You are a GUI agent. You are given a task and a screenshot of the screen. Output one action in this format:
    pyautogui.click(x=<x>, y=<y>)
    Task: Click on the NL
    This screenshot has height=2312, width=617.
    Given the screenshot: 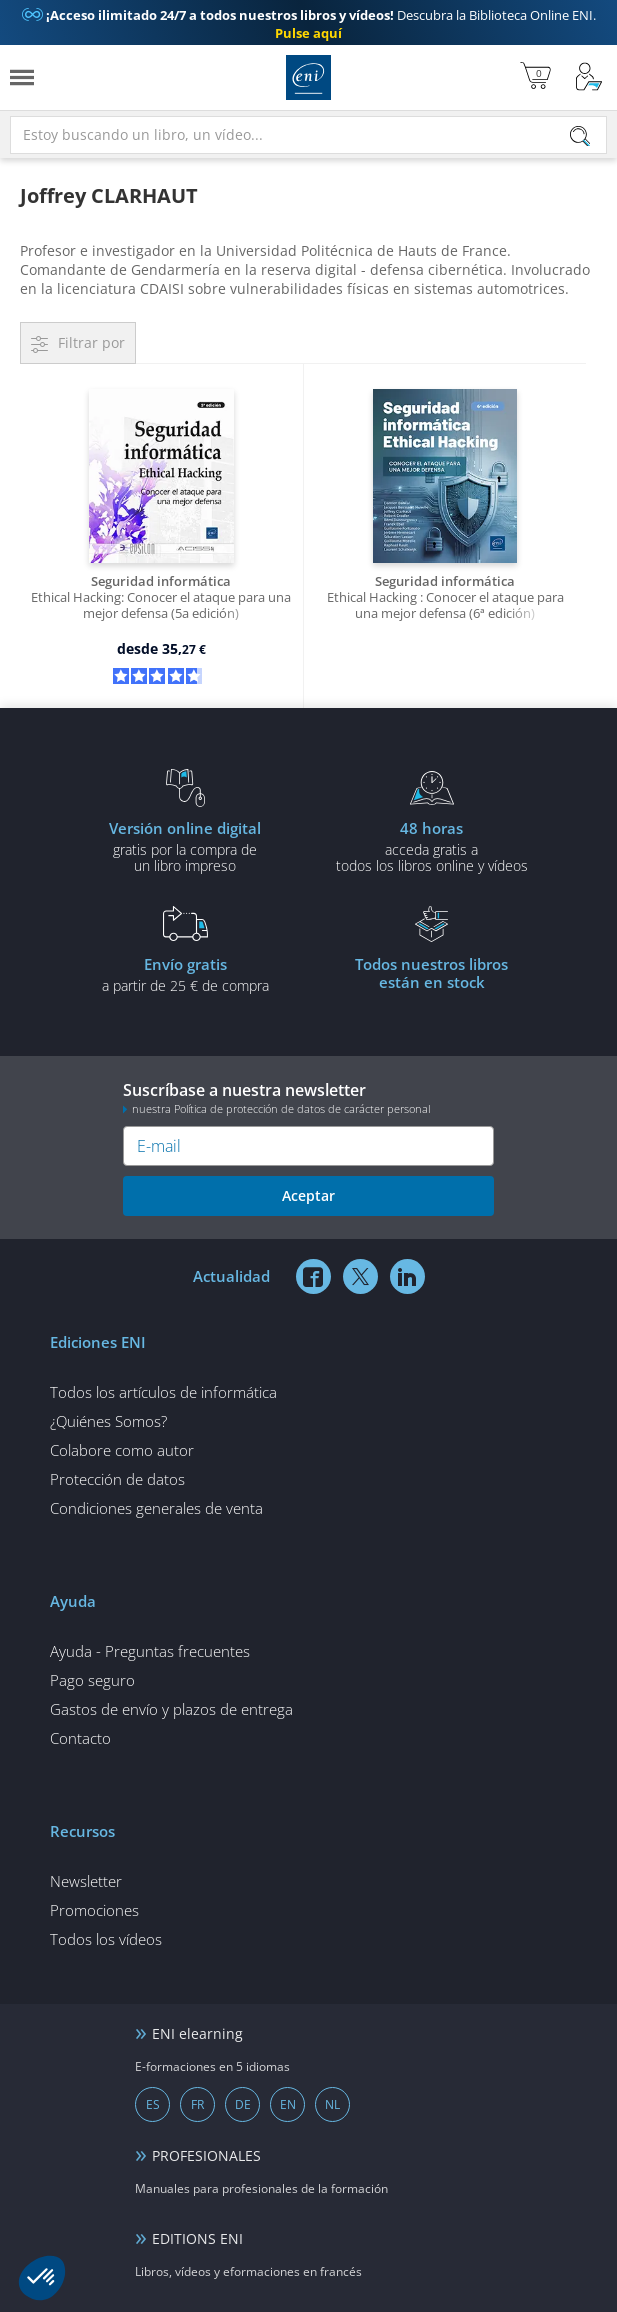 What is the action you would take?
    pyautogui.click(x=332, y=2104)
    